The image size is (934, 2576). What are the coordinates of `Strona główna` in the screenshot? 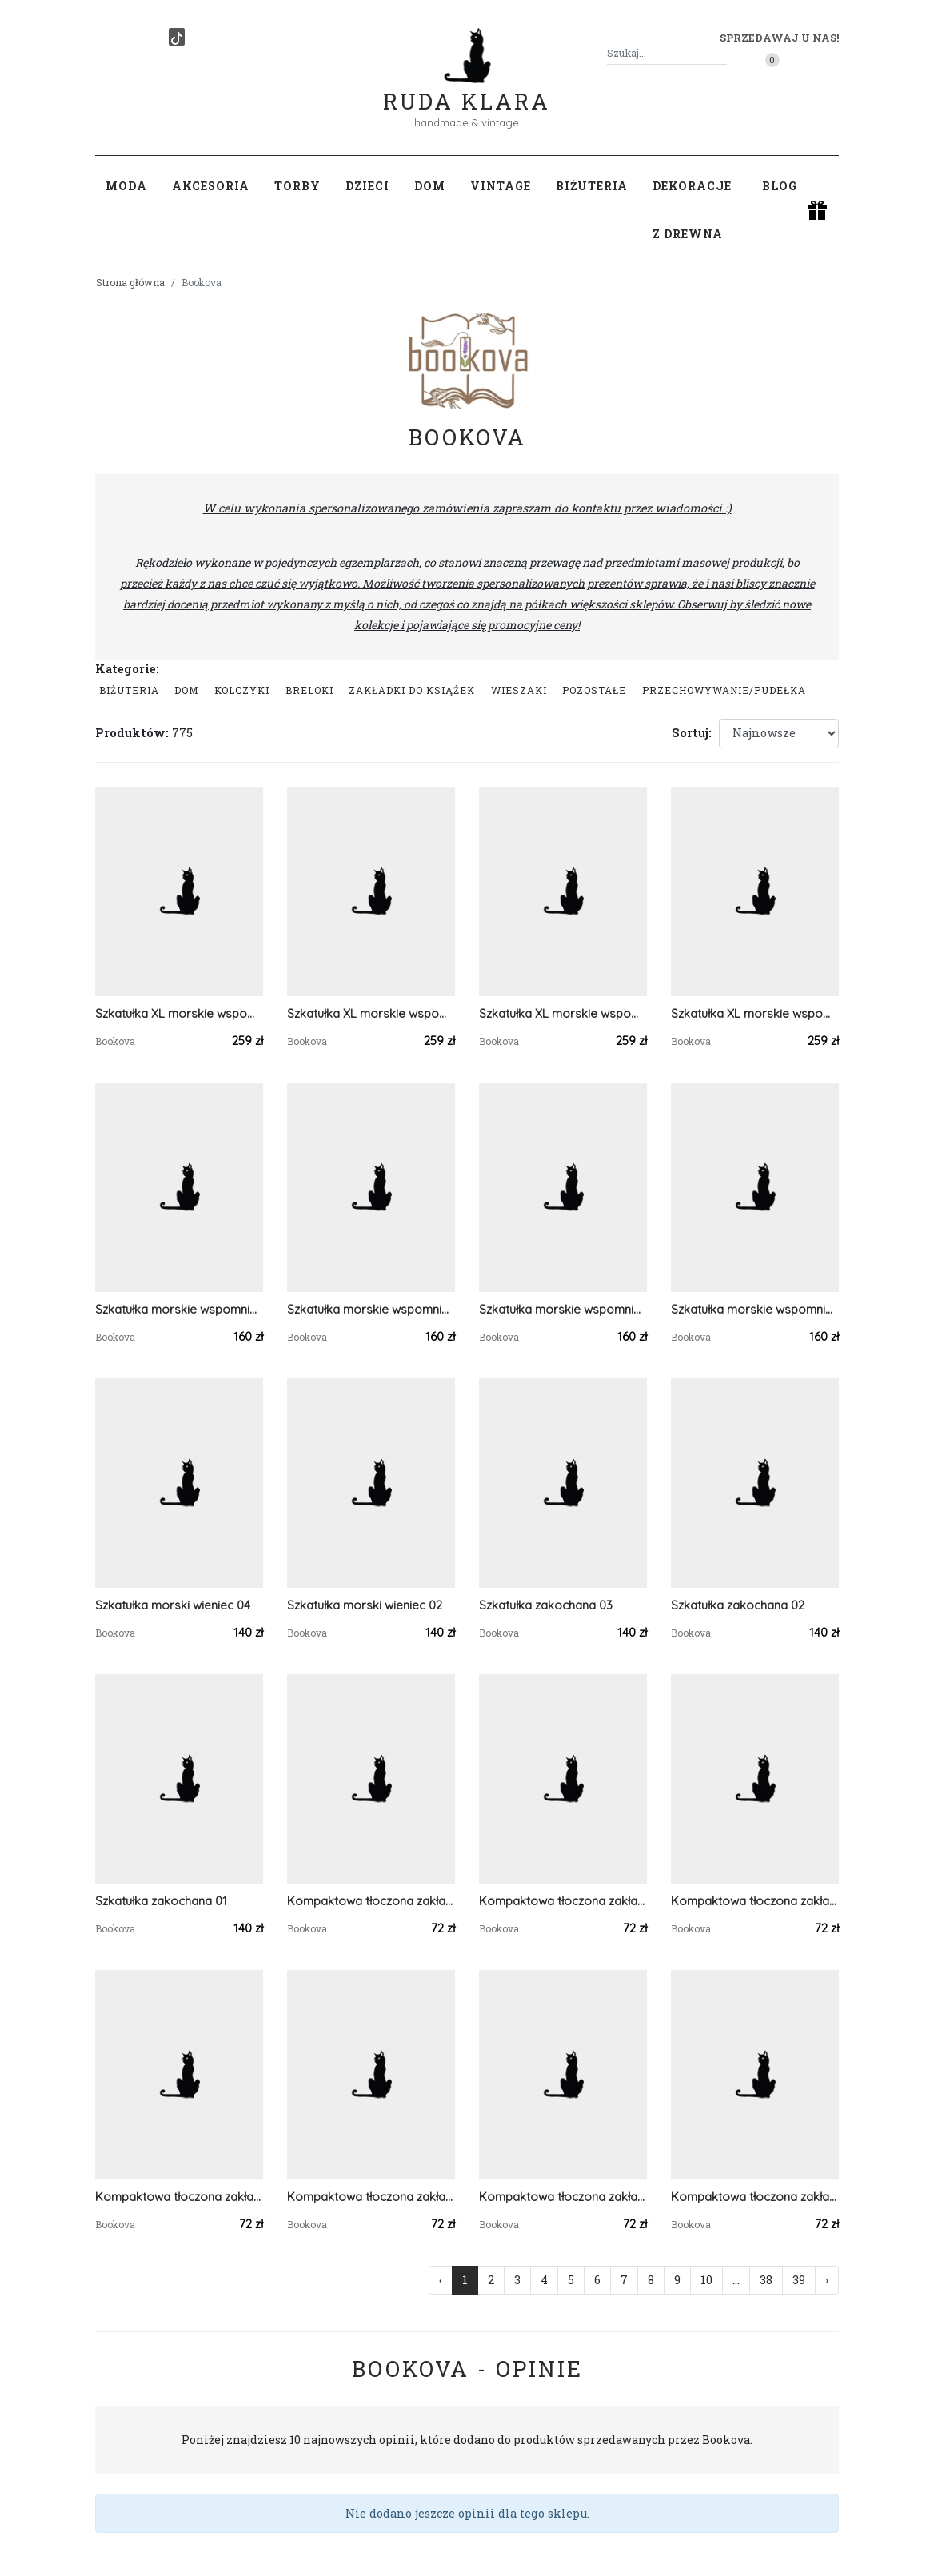 It's located at (130, 282).